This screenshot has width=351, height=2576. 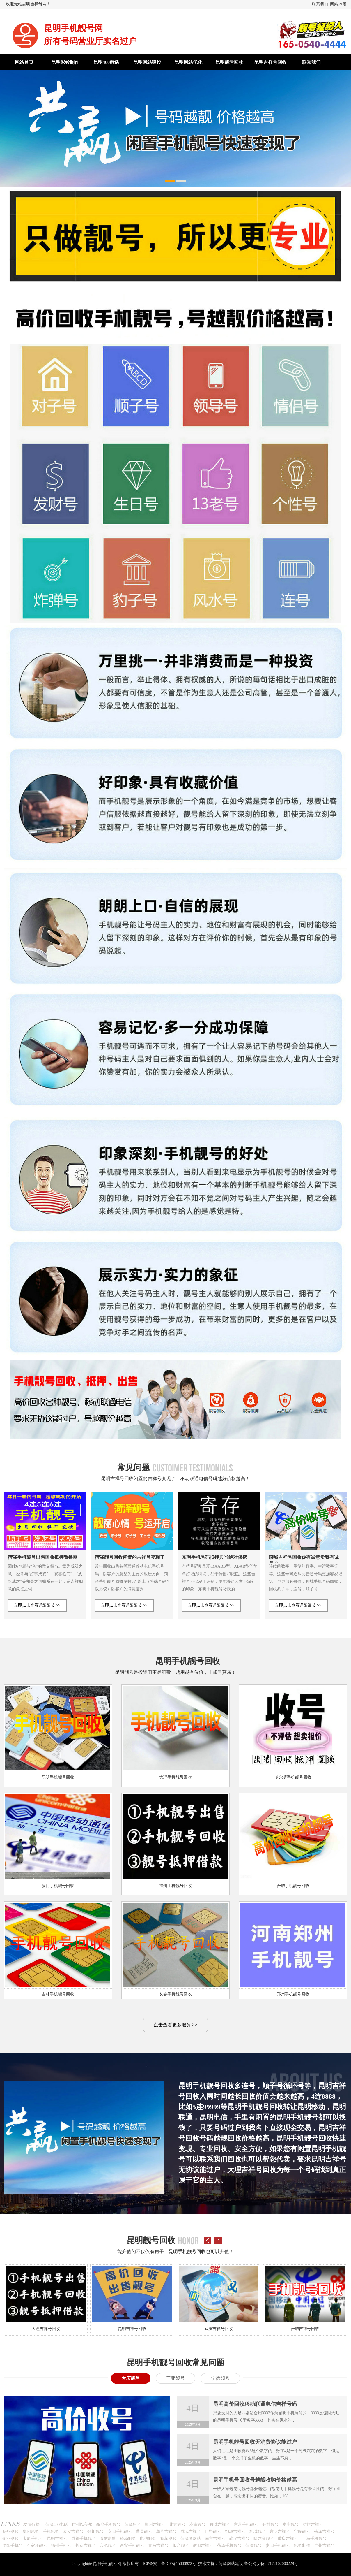 I want to click on 广州以美尔, so click(x=82, y=2524).